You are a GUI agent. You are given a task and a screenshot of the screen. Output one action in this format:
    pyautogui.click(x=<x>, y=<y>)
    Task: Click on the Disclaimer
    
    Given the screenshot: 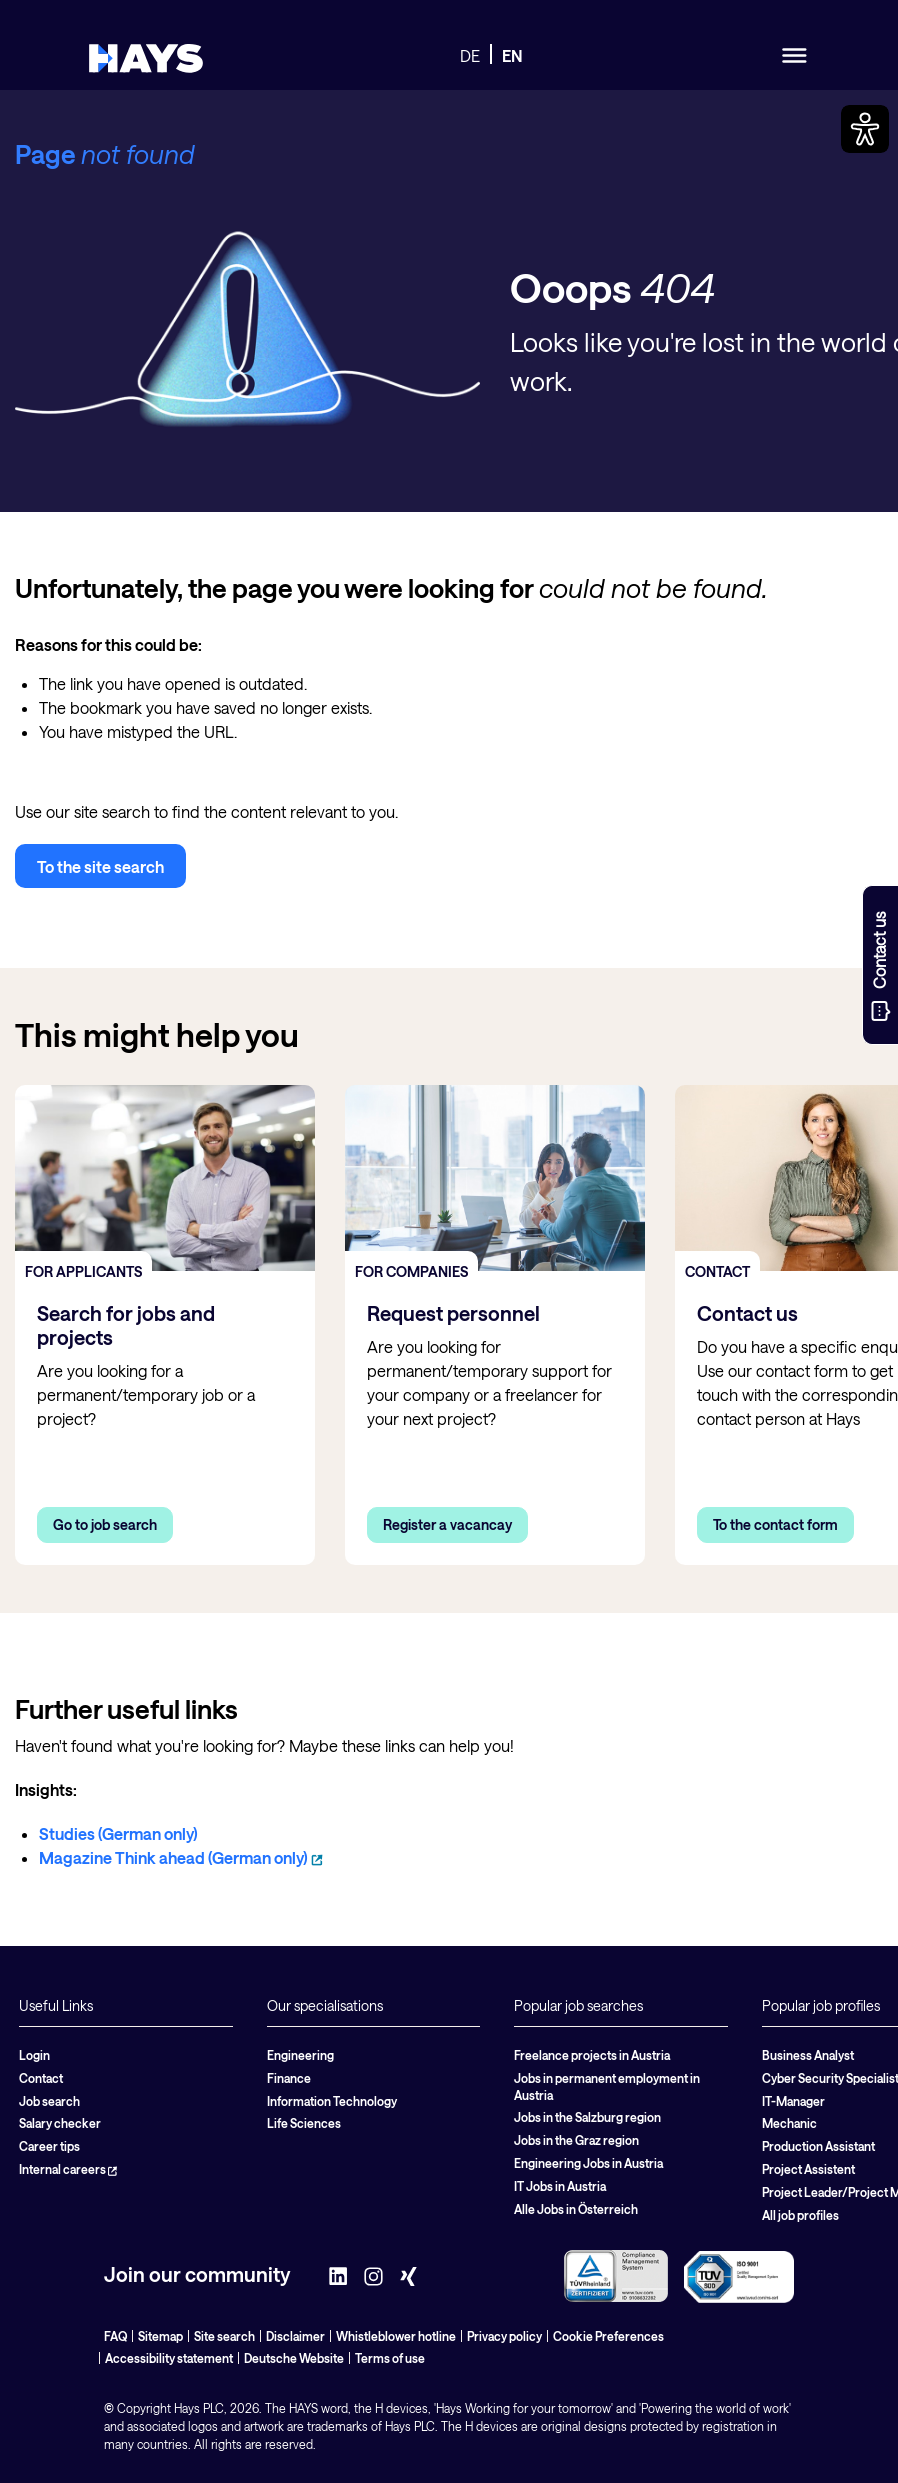 What is the action you would take?
    pyautogui.click(x=295, y=2336)
    